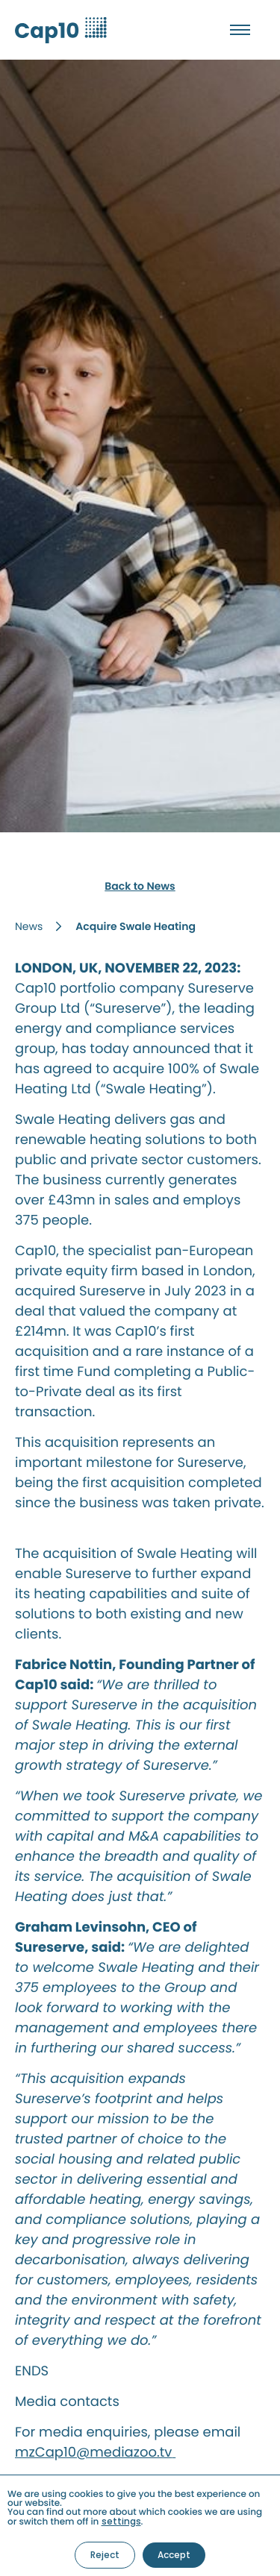 Image resolution: width=280 pixels, height=2576 pixels. What do you see at coordinates (95, 2452) in the screenshot?
I see `mzCap10@mediazoo.tv` at bounding box center [95, 2452].